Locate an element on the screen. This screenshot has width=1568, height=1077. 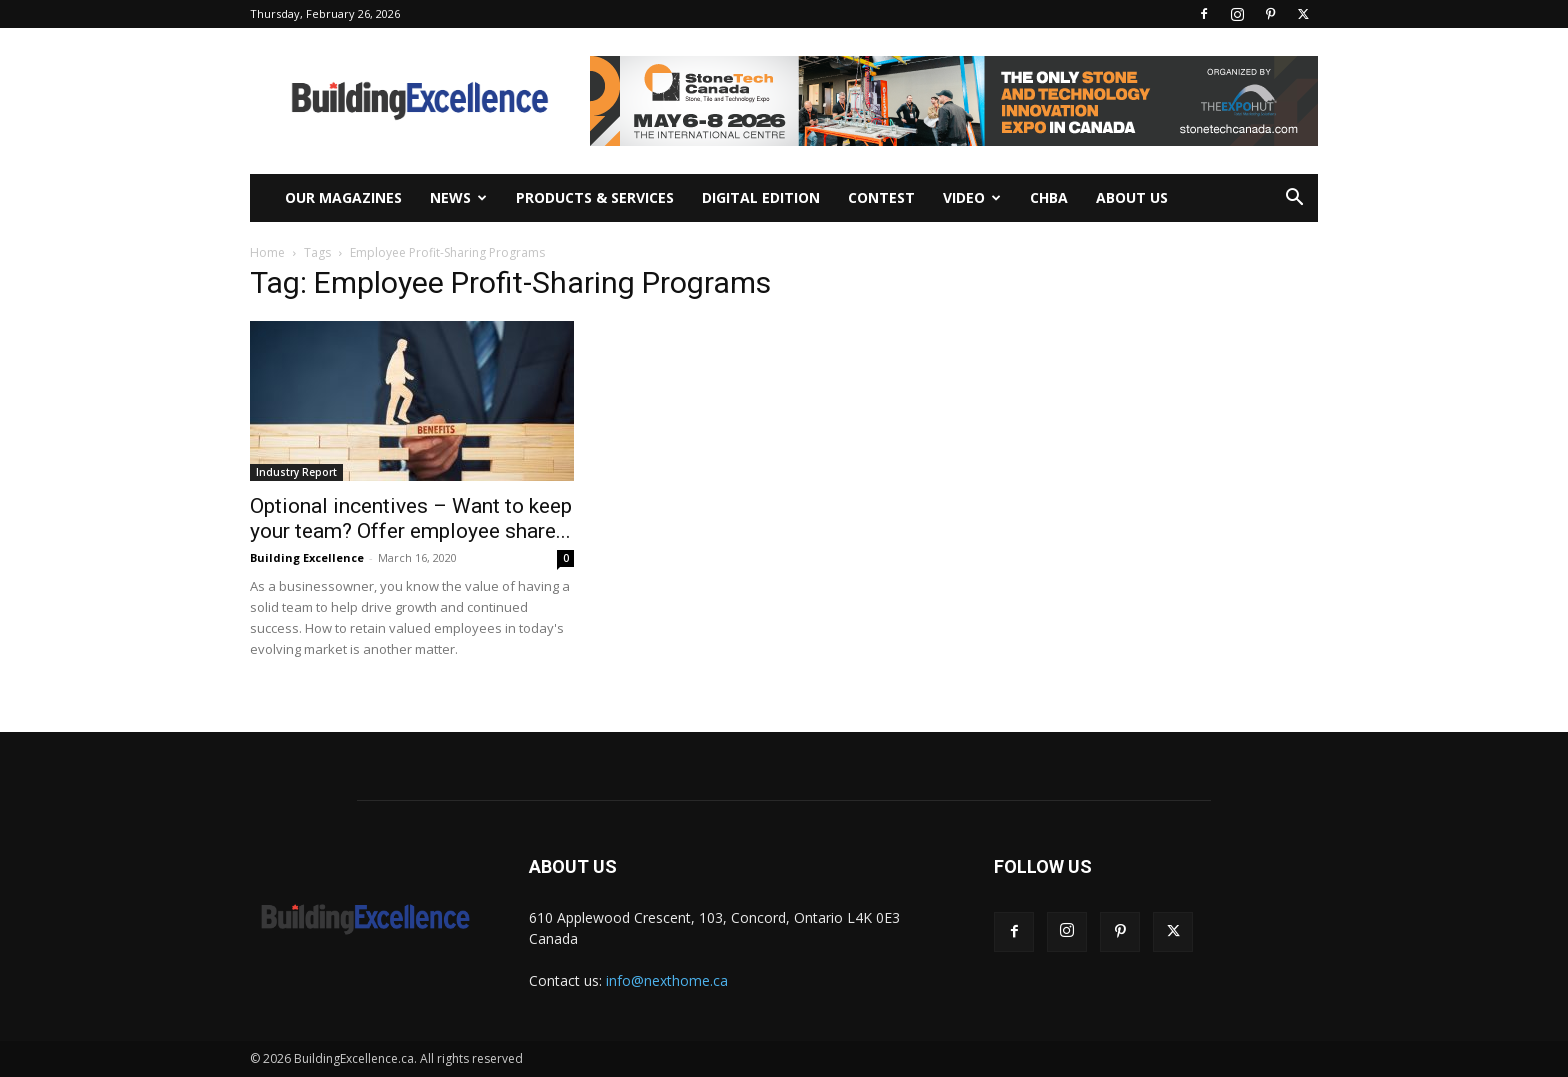
Our Magazines is located at coordinates (343, 197).